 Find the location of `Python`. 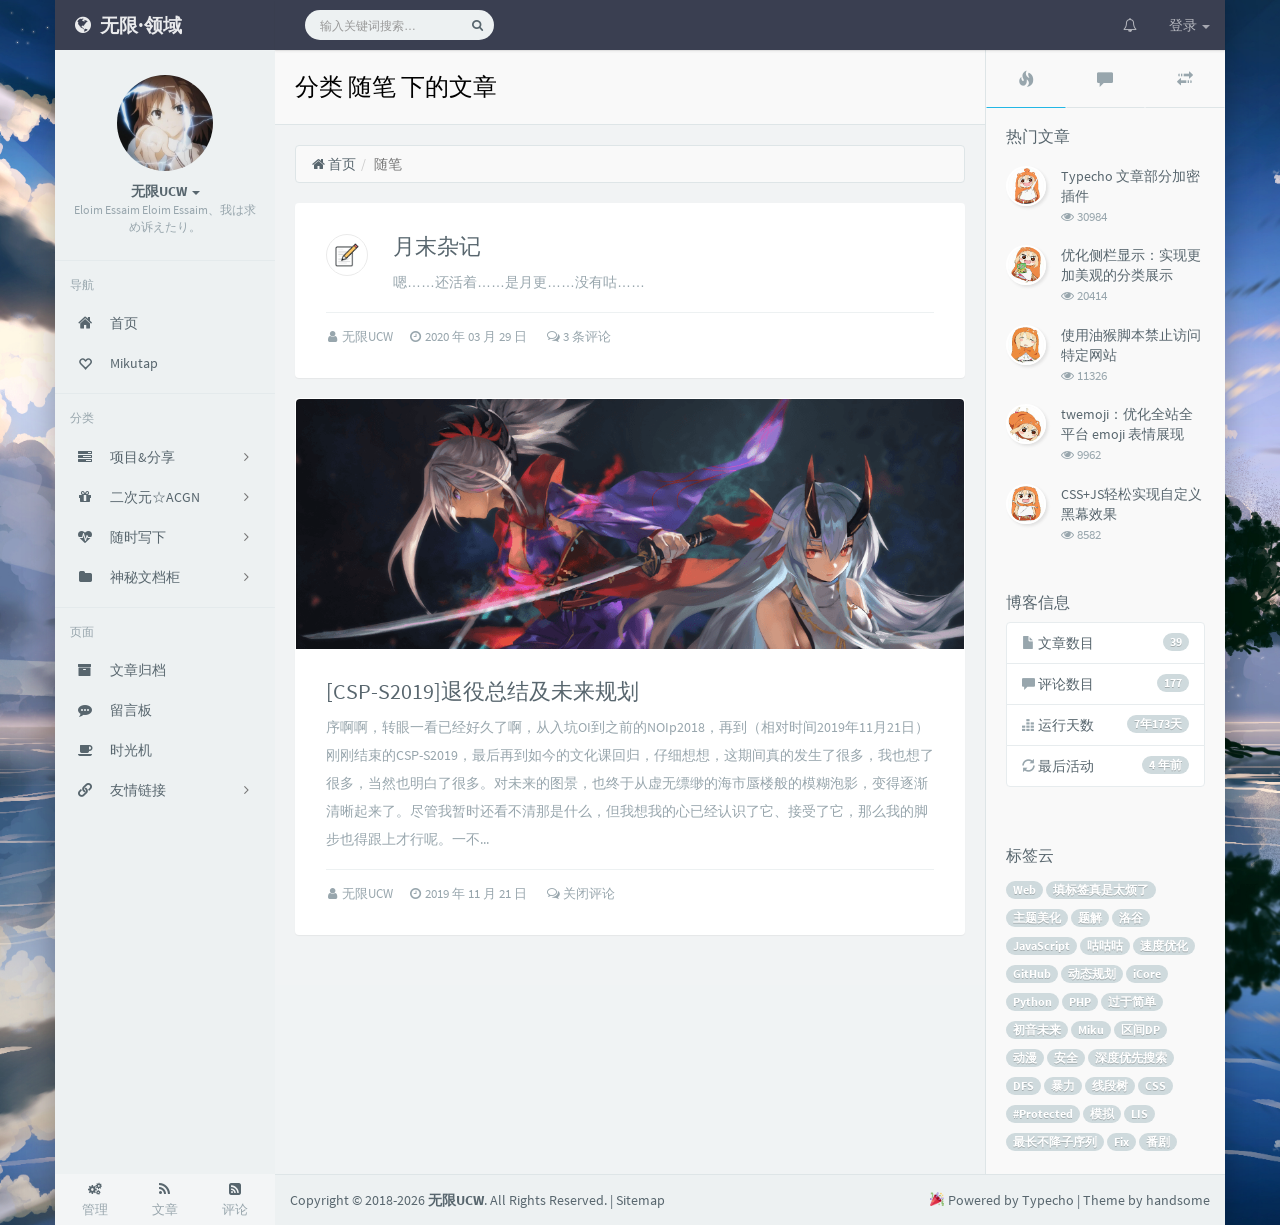

Python is located at coordinates (1032, 1001).